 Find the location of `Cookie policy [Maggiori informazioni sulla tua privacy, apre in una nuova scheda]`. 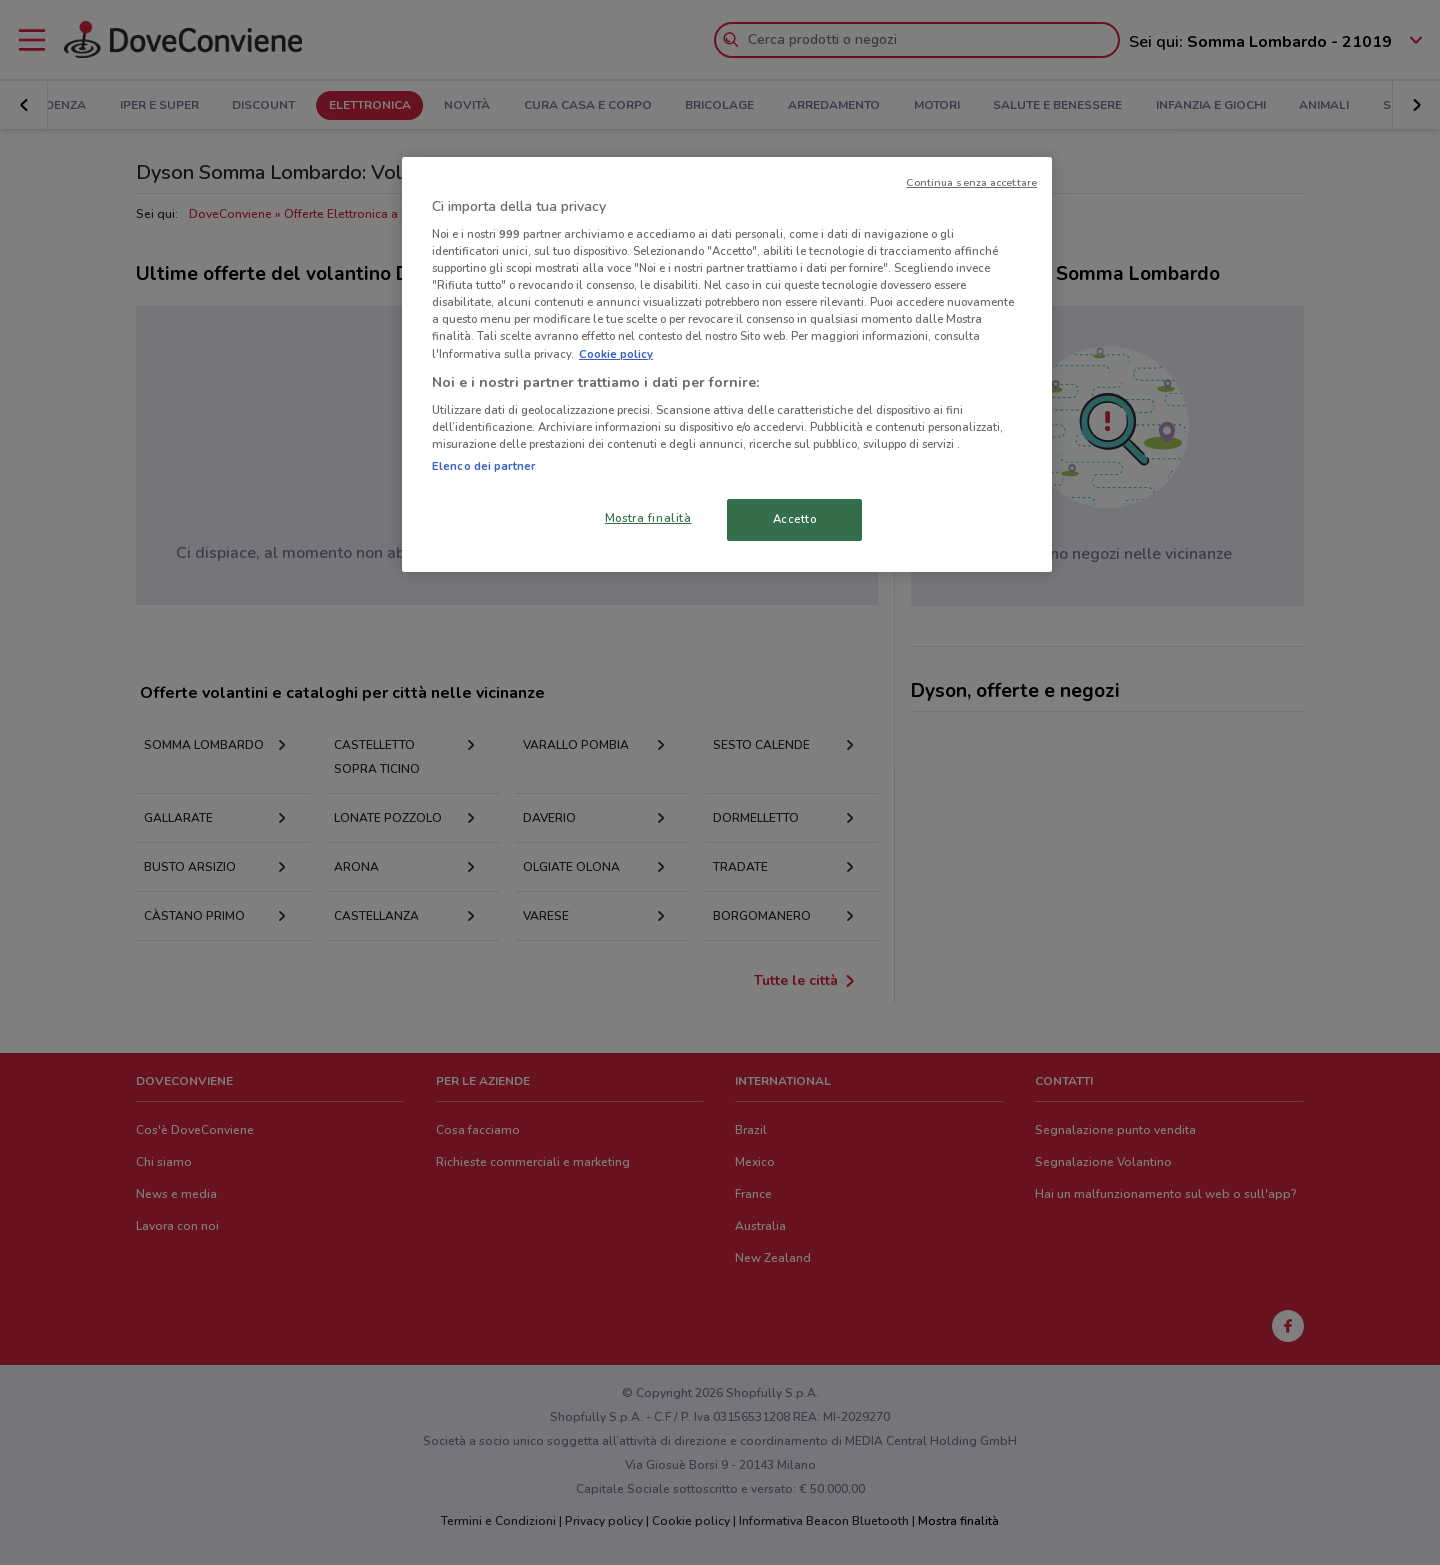

Cookie policy [Maggiori informazioni sulla tua privacy, apre in una nuova scheda] is located at coordinates (616, 354).